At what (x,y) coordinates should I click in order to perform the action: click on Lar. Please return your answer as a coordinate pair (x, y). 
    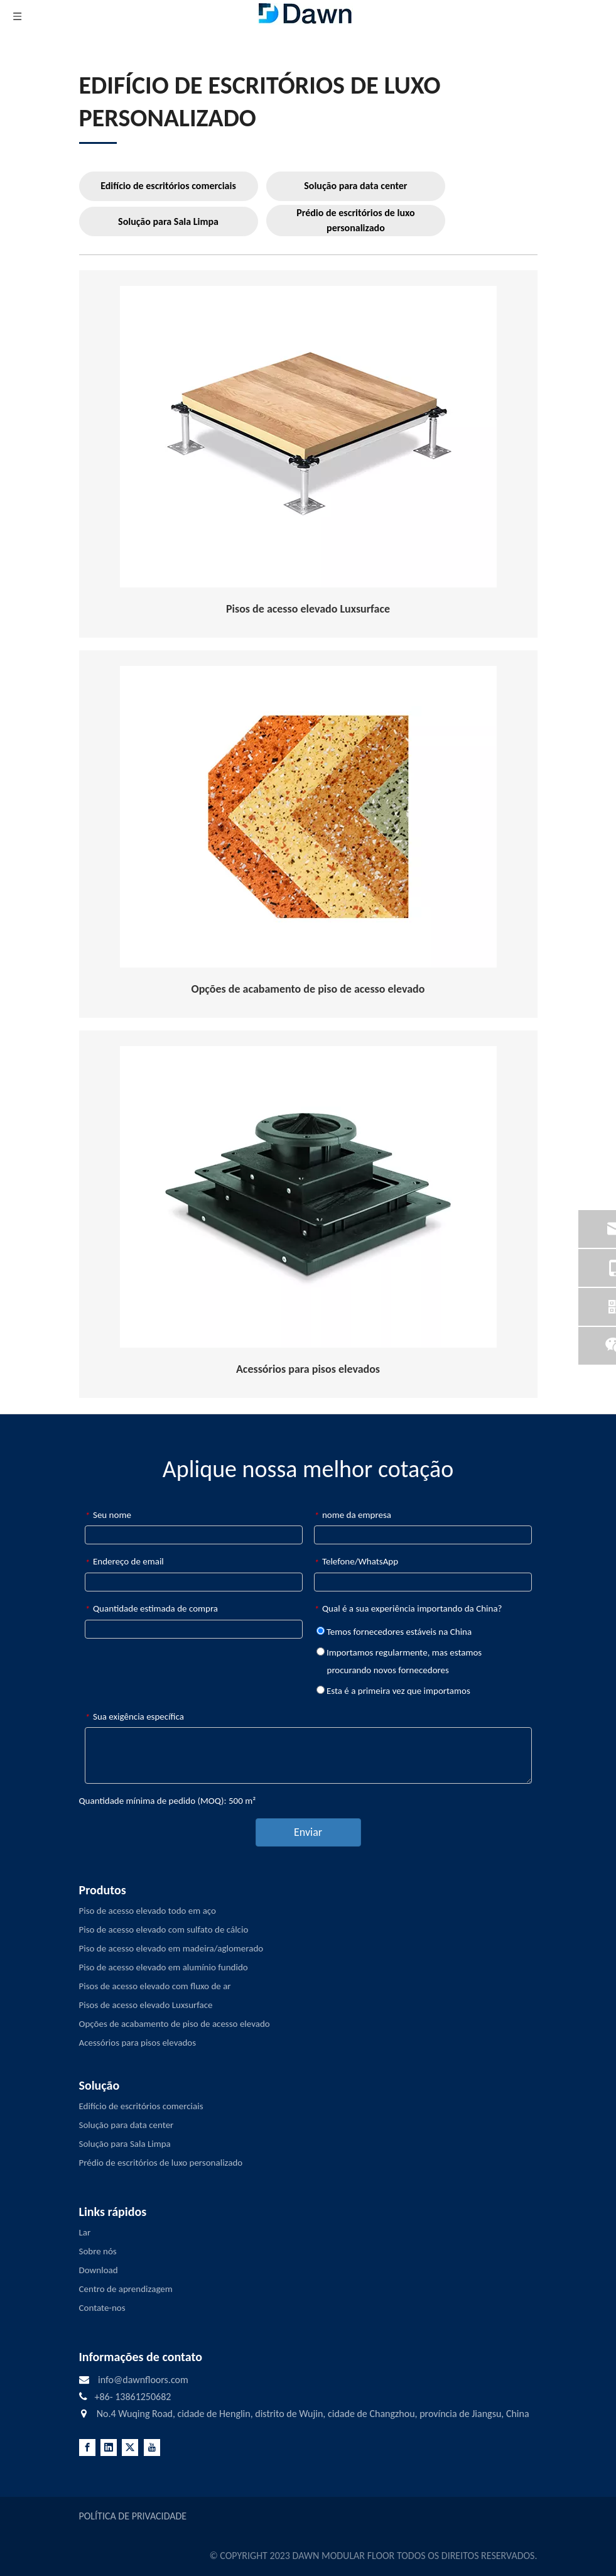
    Looking at the image, I should click on (85, 2232).